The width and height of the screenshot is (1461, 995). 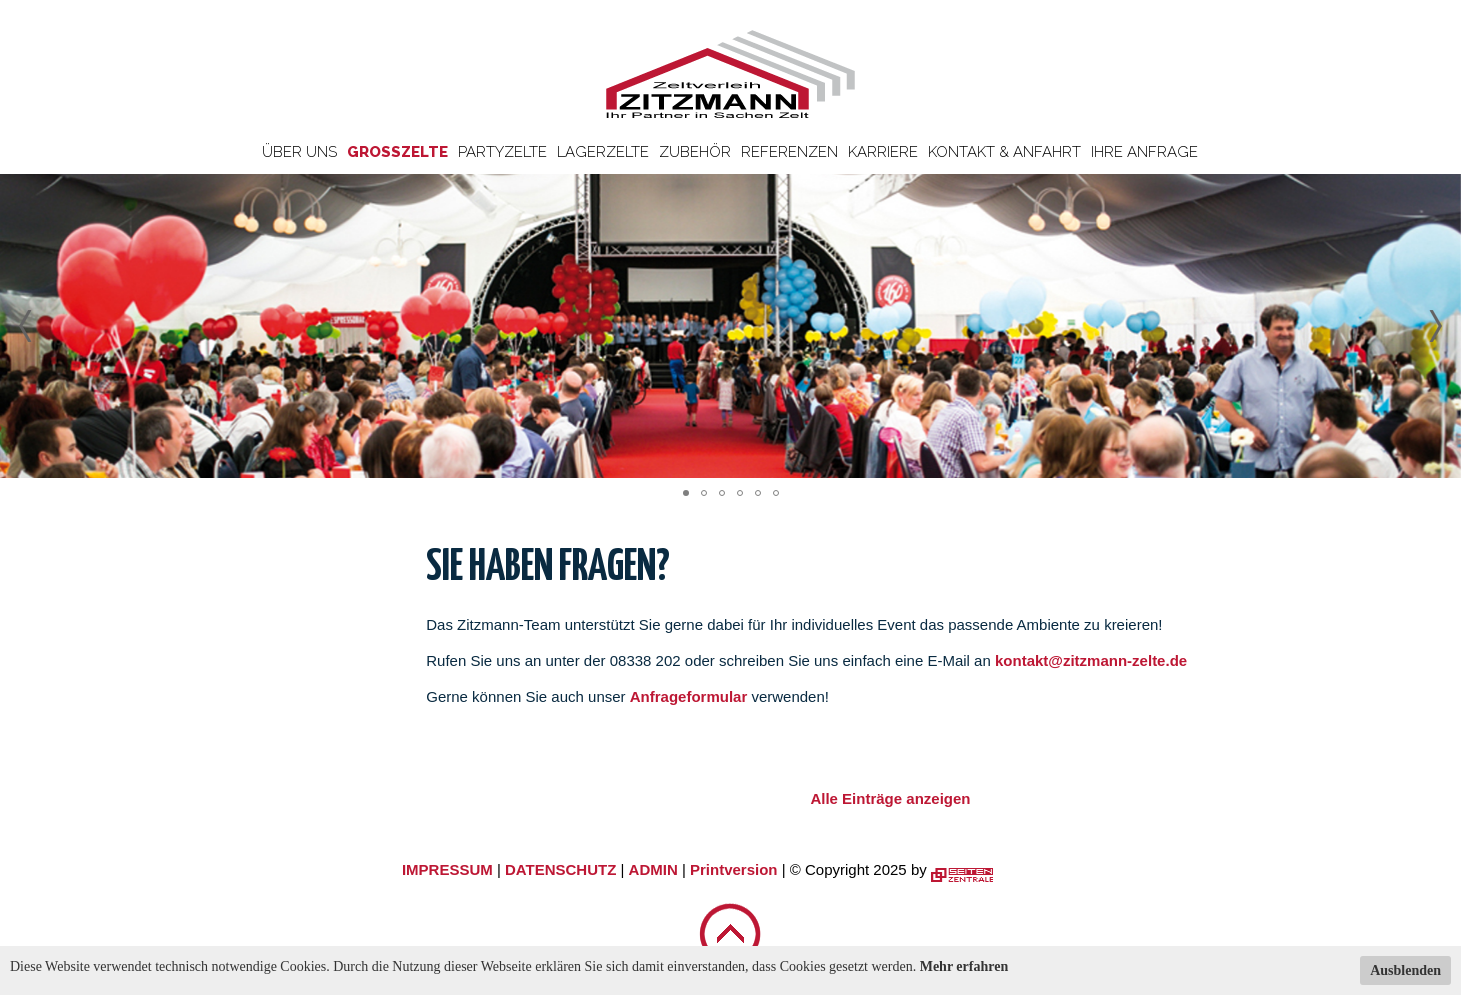 I want to click on DATENSCHUTZ, so click(x=560, y=869).